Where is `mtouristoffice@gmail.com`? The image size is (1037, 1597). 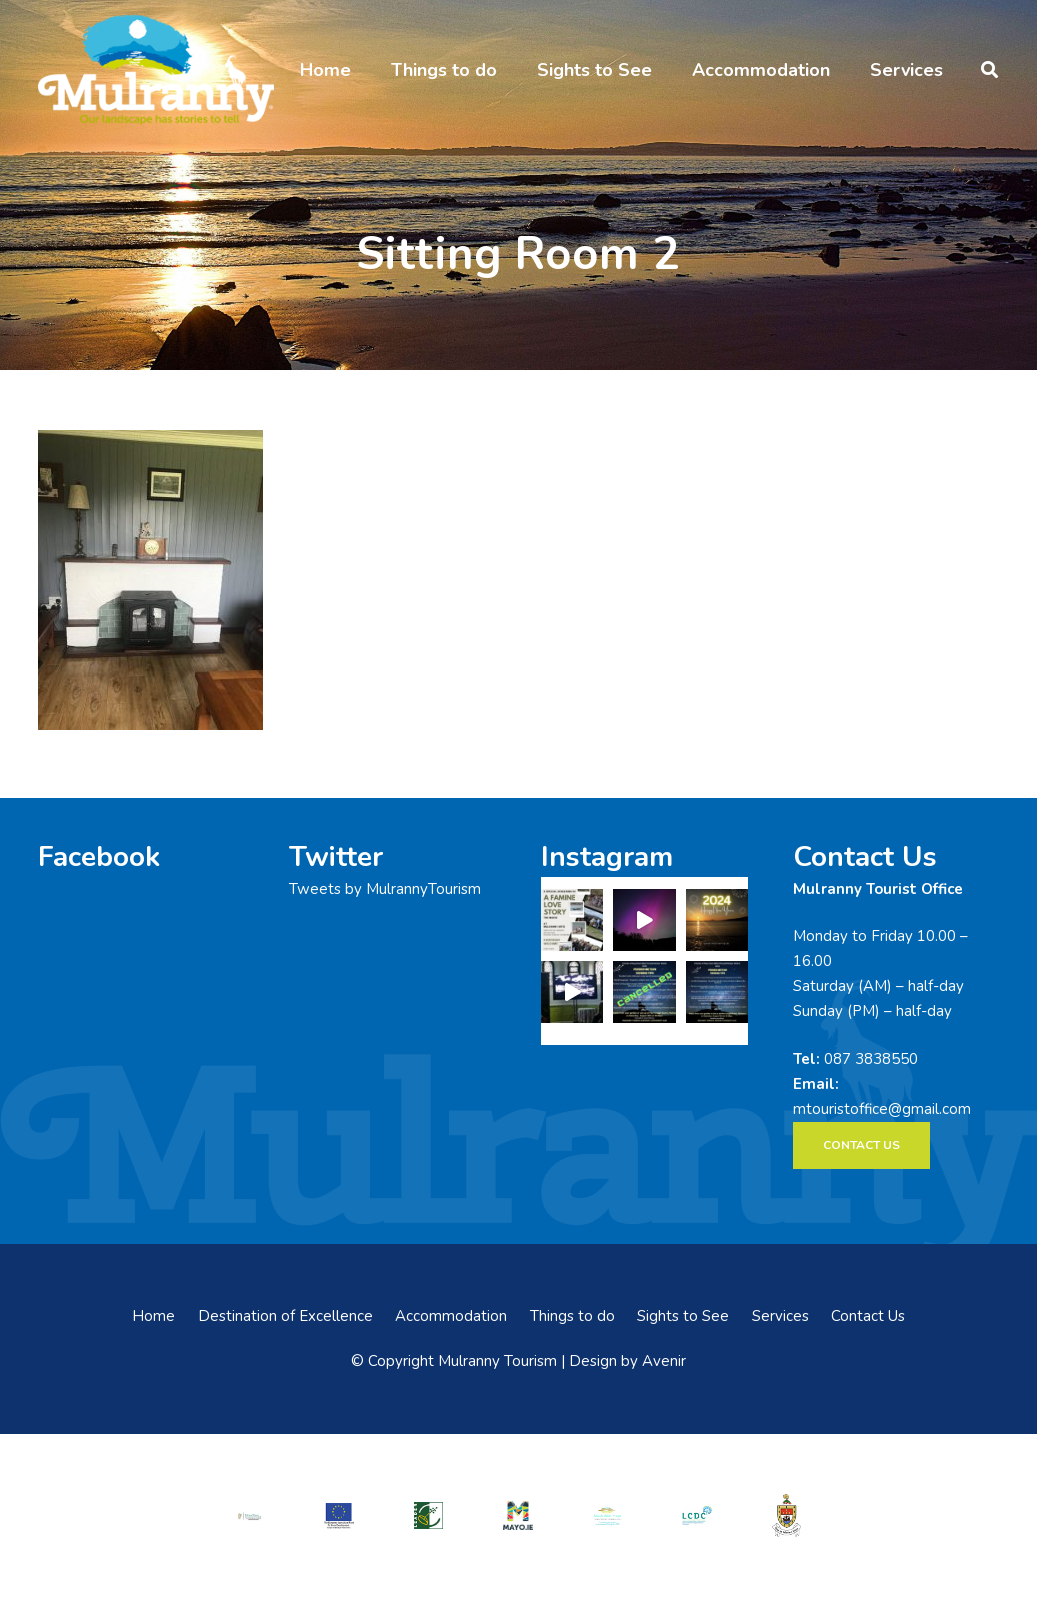
mtouristoffice@gmail.com is located at coordinates (882, 1109).